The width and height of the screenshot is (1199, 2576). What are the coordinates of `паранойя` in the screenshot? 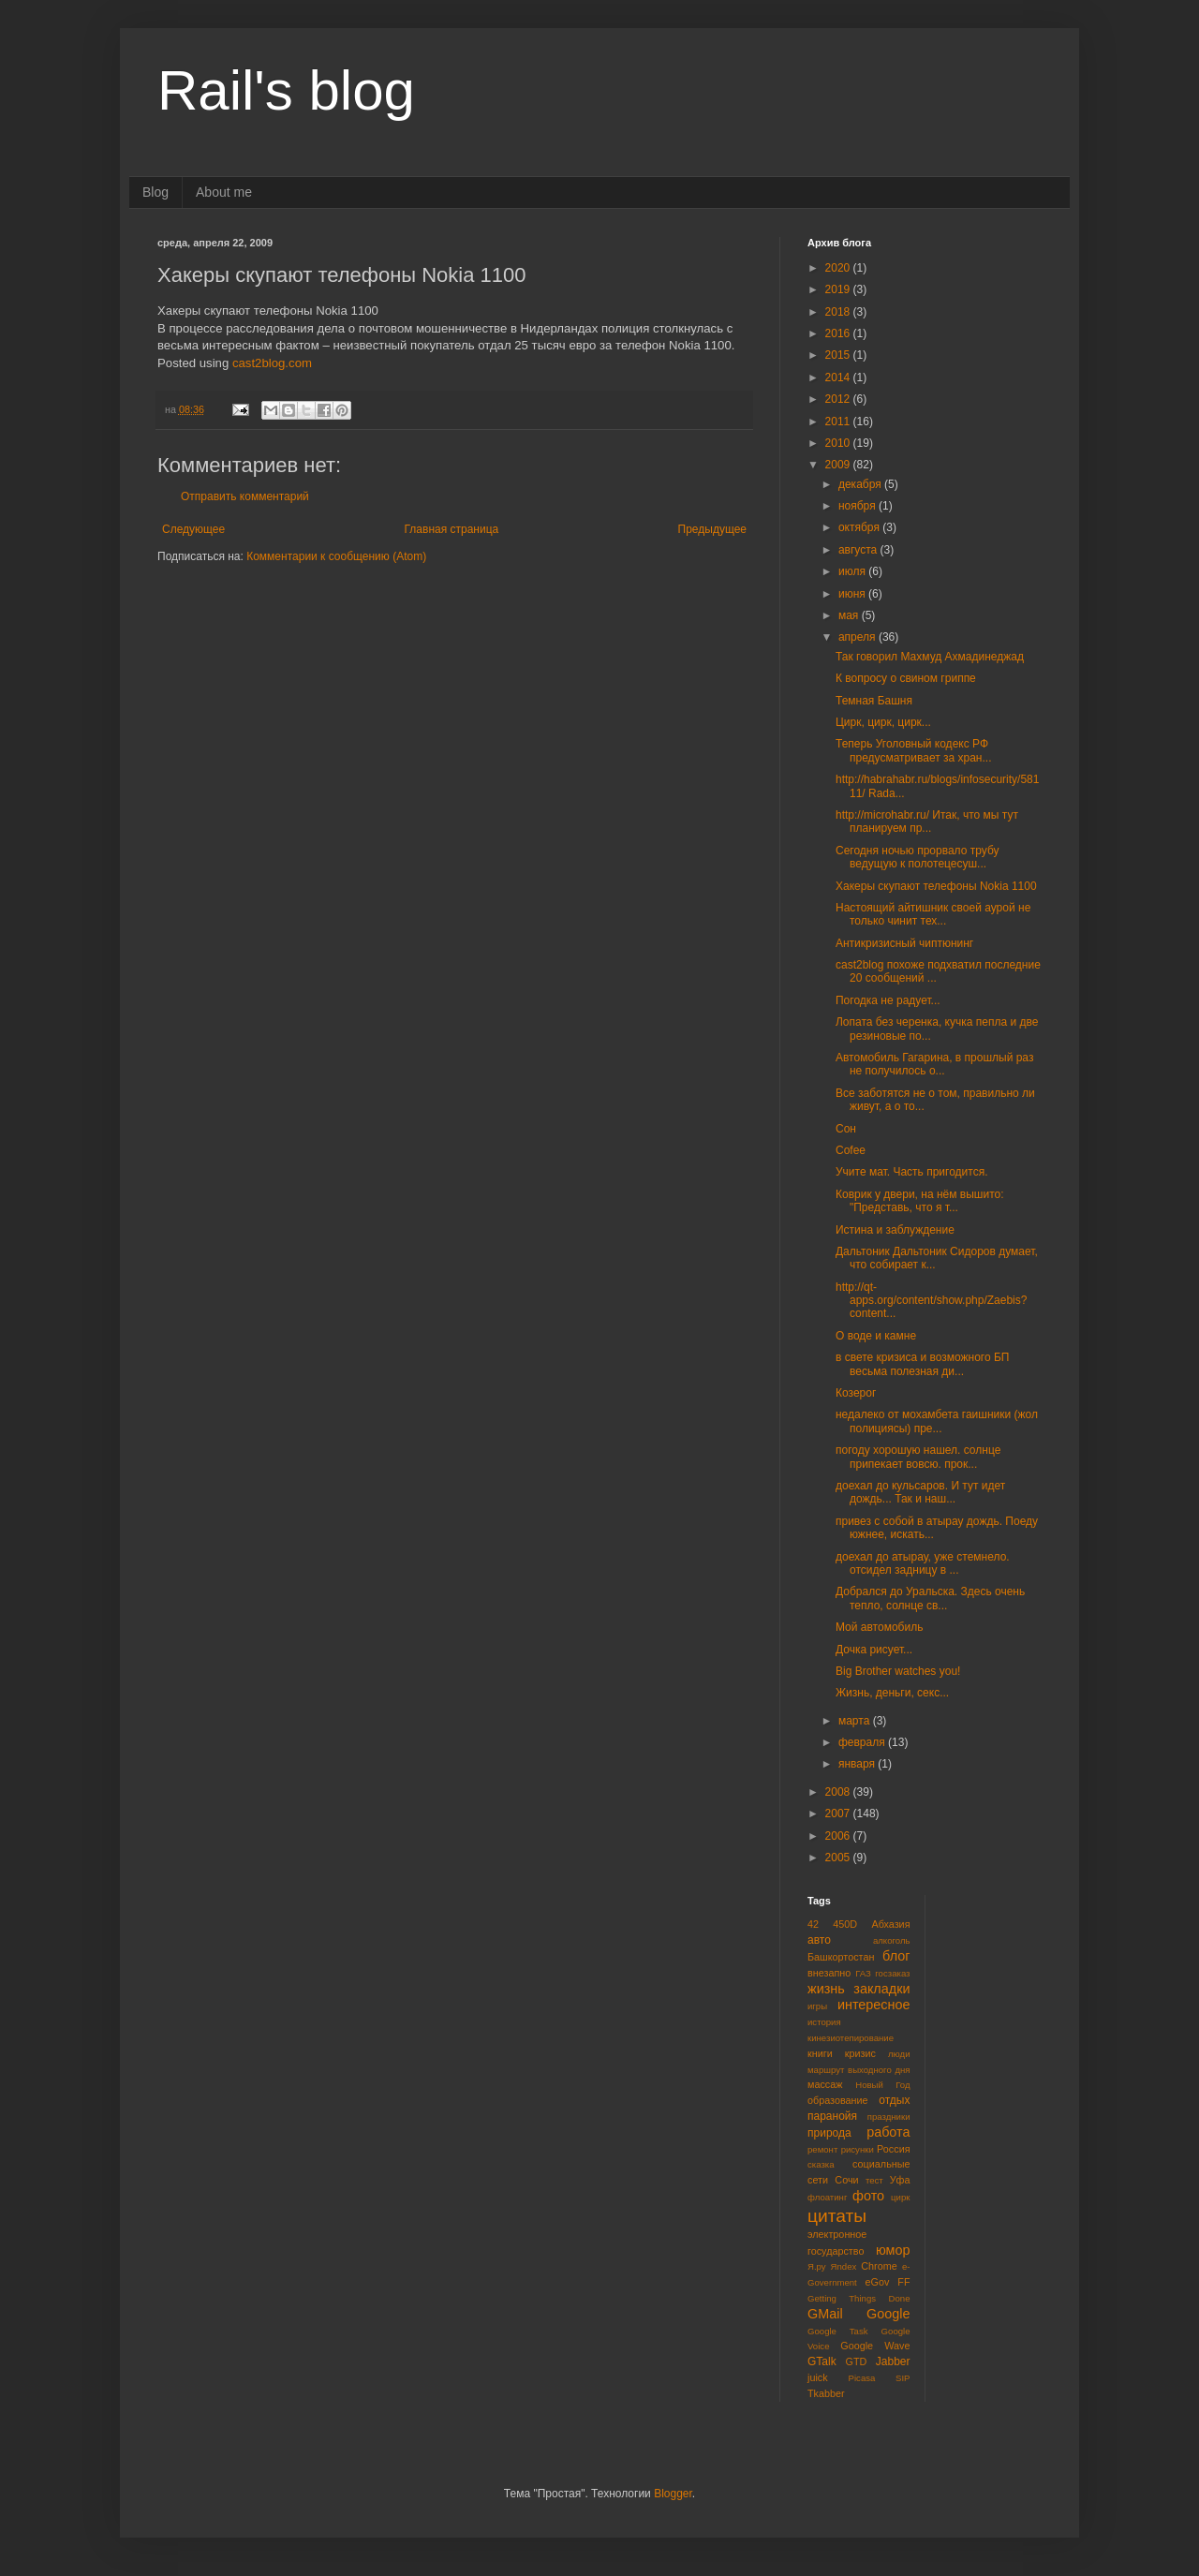 It's located at (832, 2116).